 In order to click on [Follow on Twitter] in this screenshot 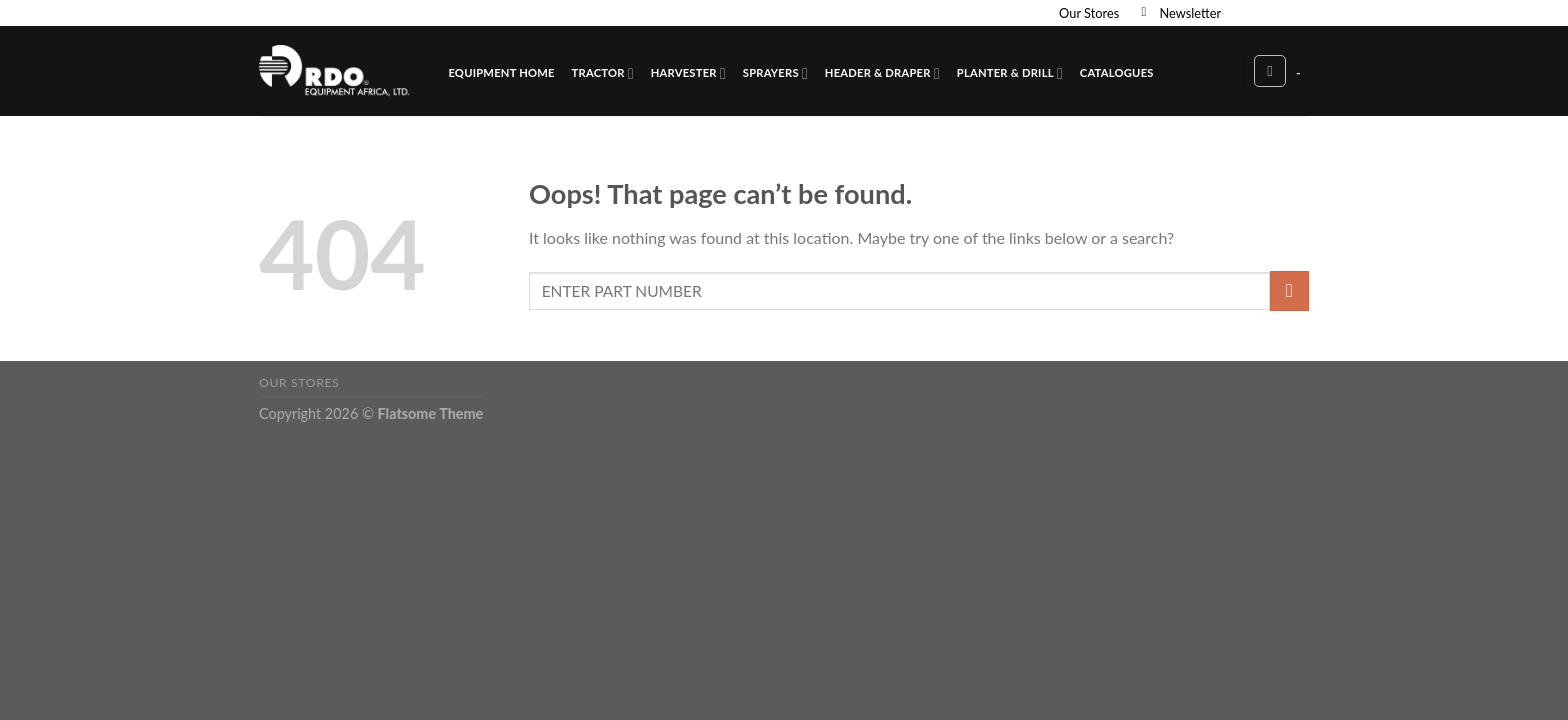, I will do `click(1280, 13)`.